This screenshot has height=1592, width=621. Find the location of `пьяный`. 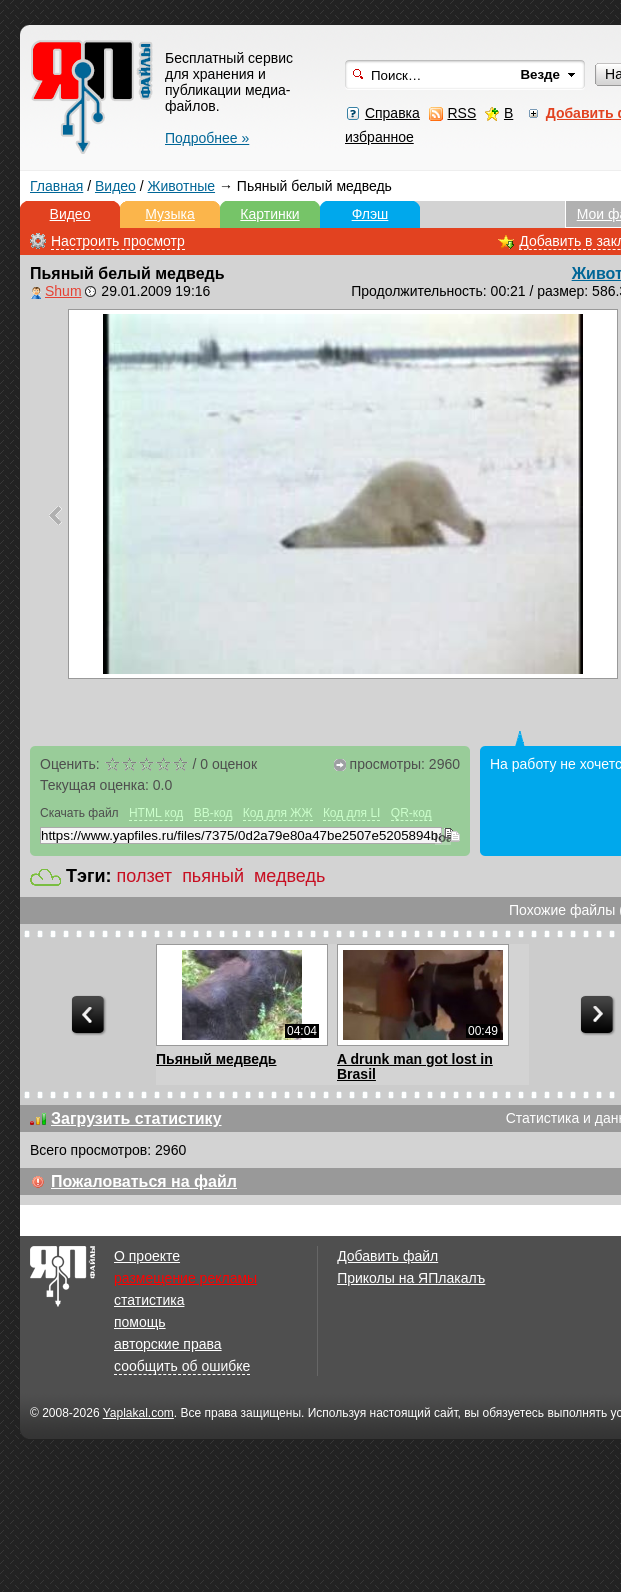

пьяный is located at coordinates (213, 876).